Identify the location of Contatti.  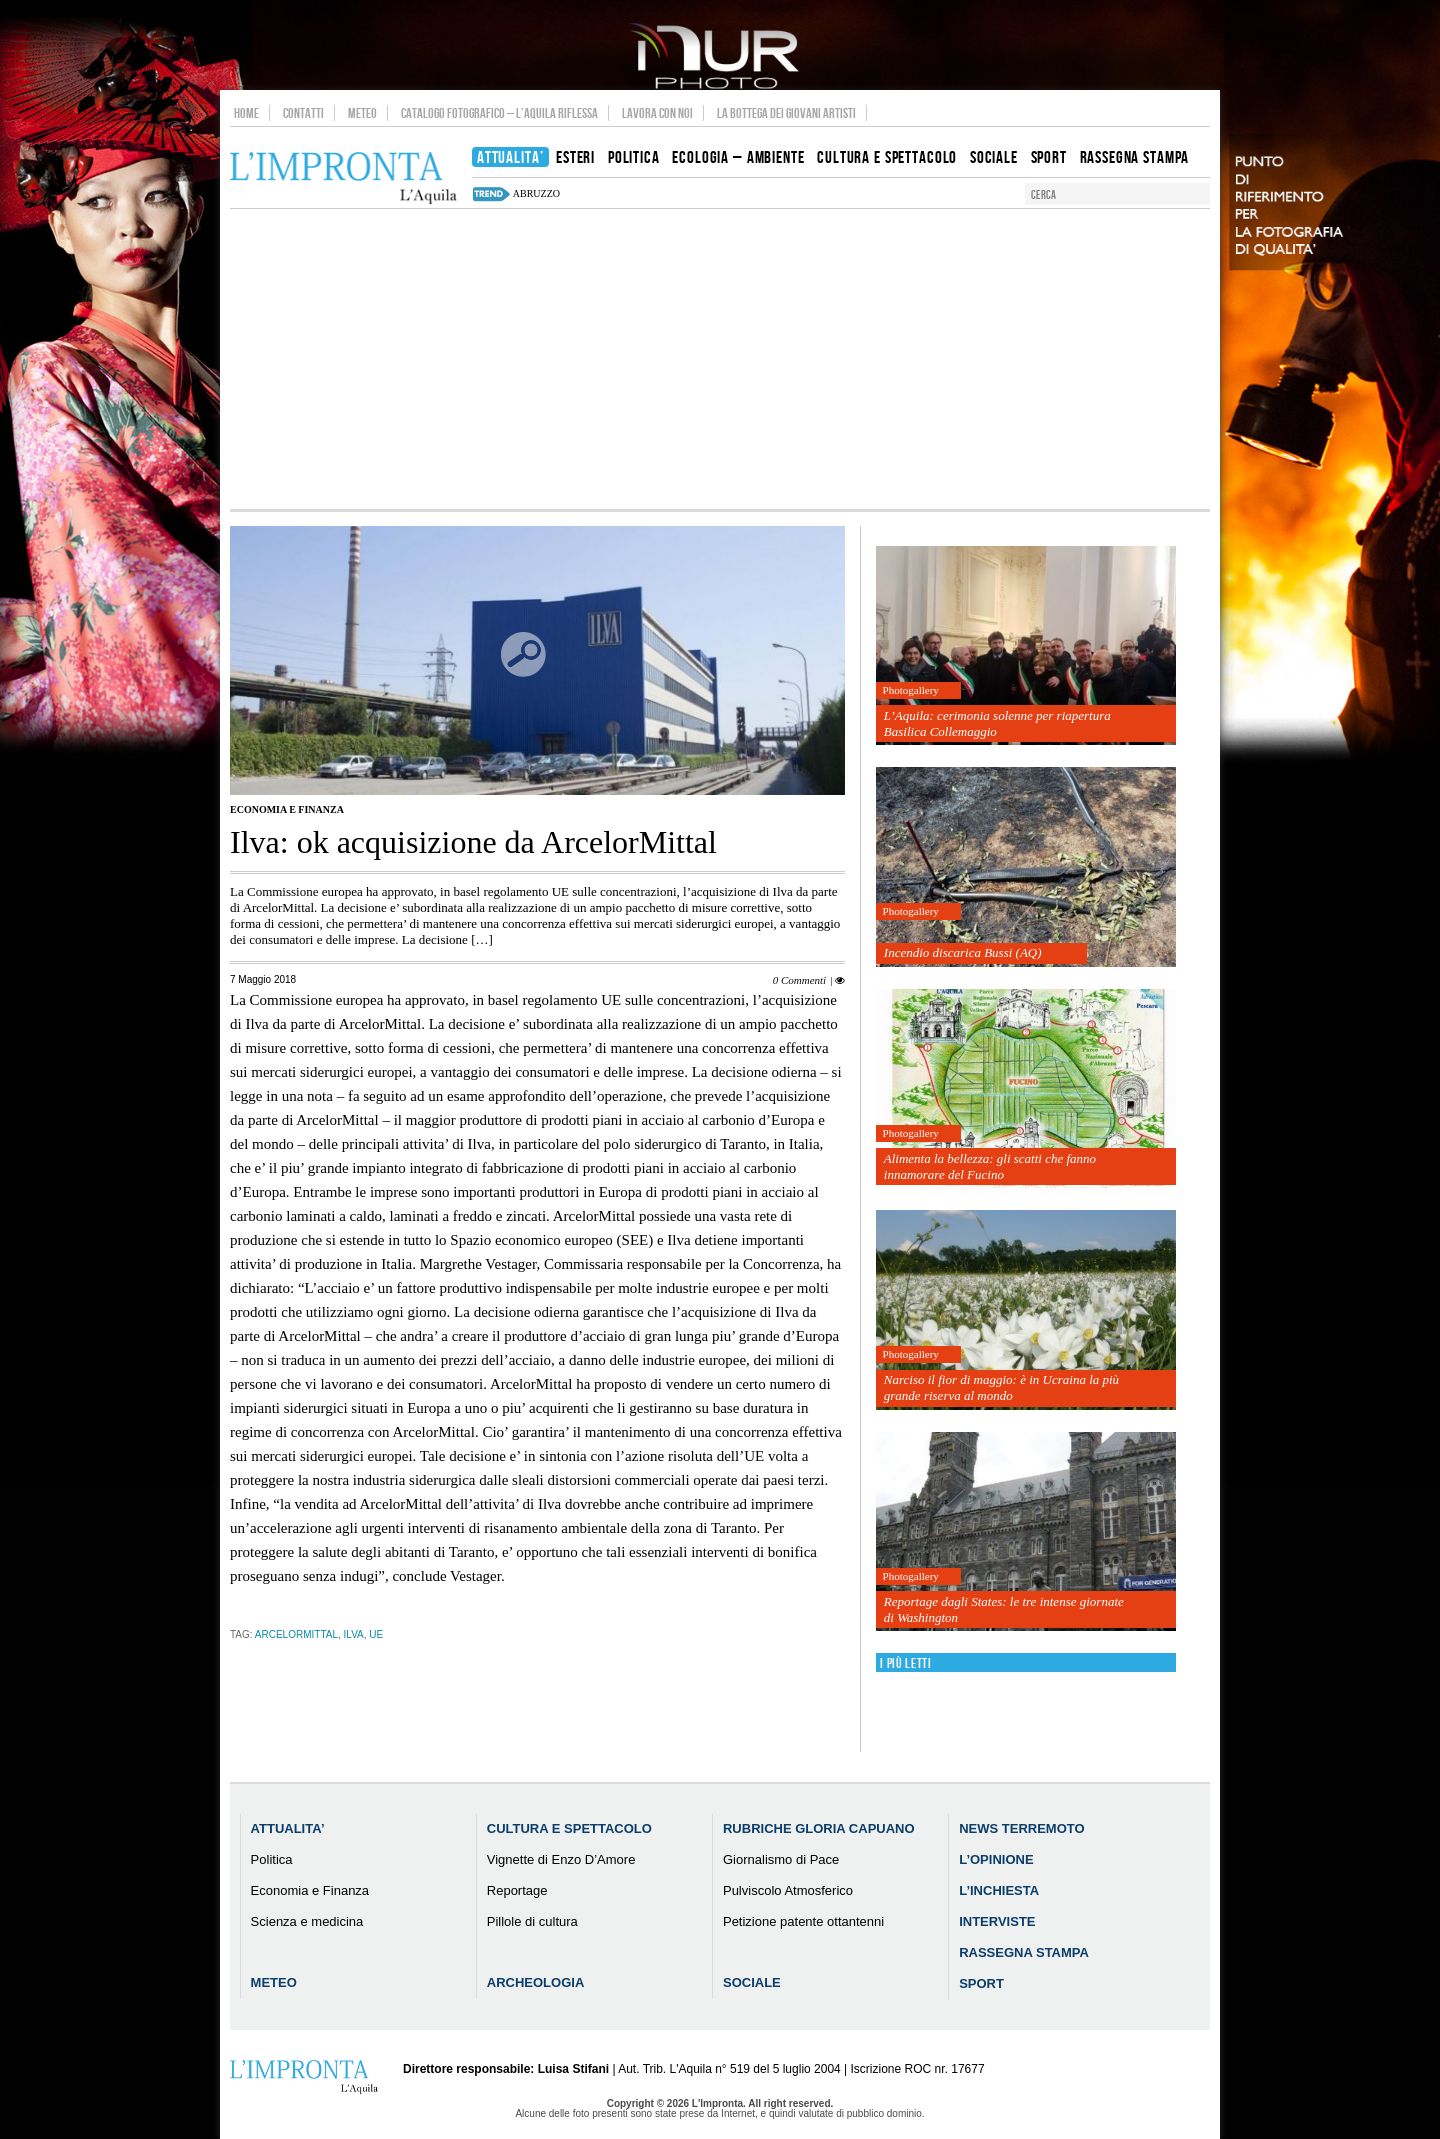
(303, 113).